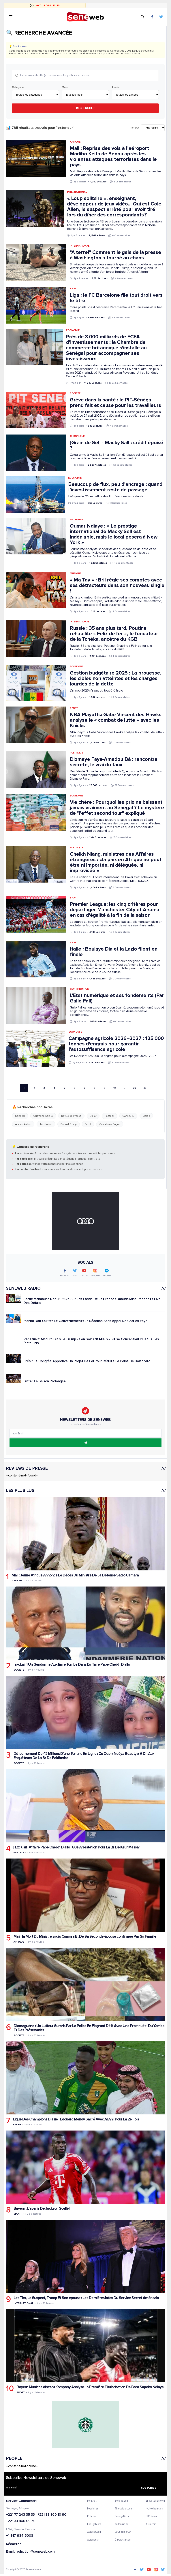  What do you see at coordinates (116, 445) in the screenshot?
I see `[Grain de Sel] - Macky Sall : crédit épuisé ?` at bounding box center [116, 445].